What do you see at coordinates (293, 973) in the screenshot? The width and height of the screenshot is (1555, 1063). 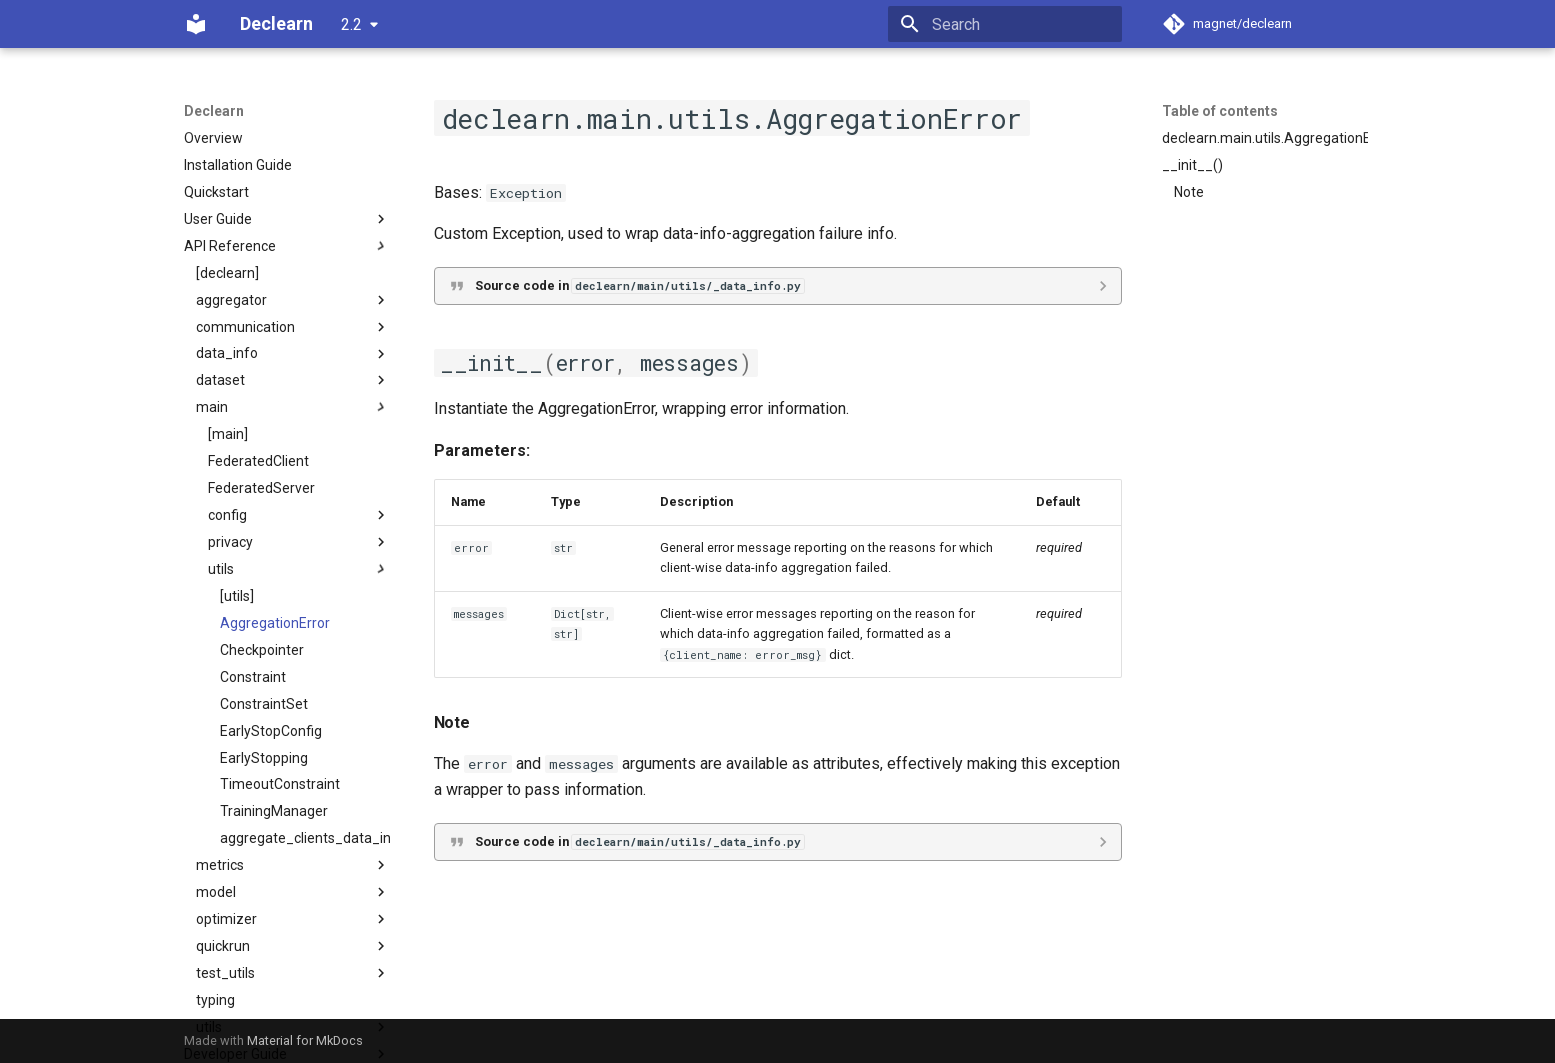 I see `test_utils` at bounding box center [293, 973].